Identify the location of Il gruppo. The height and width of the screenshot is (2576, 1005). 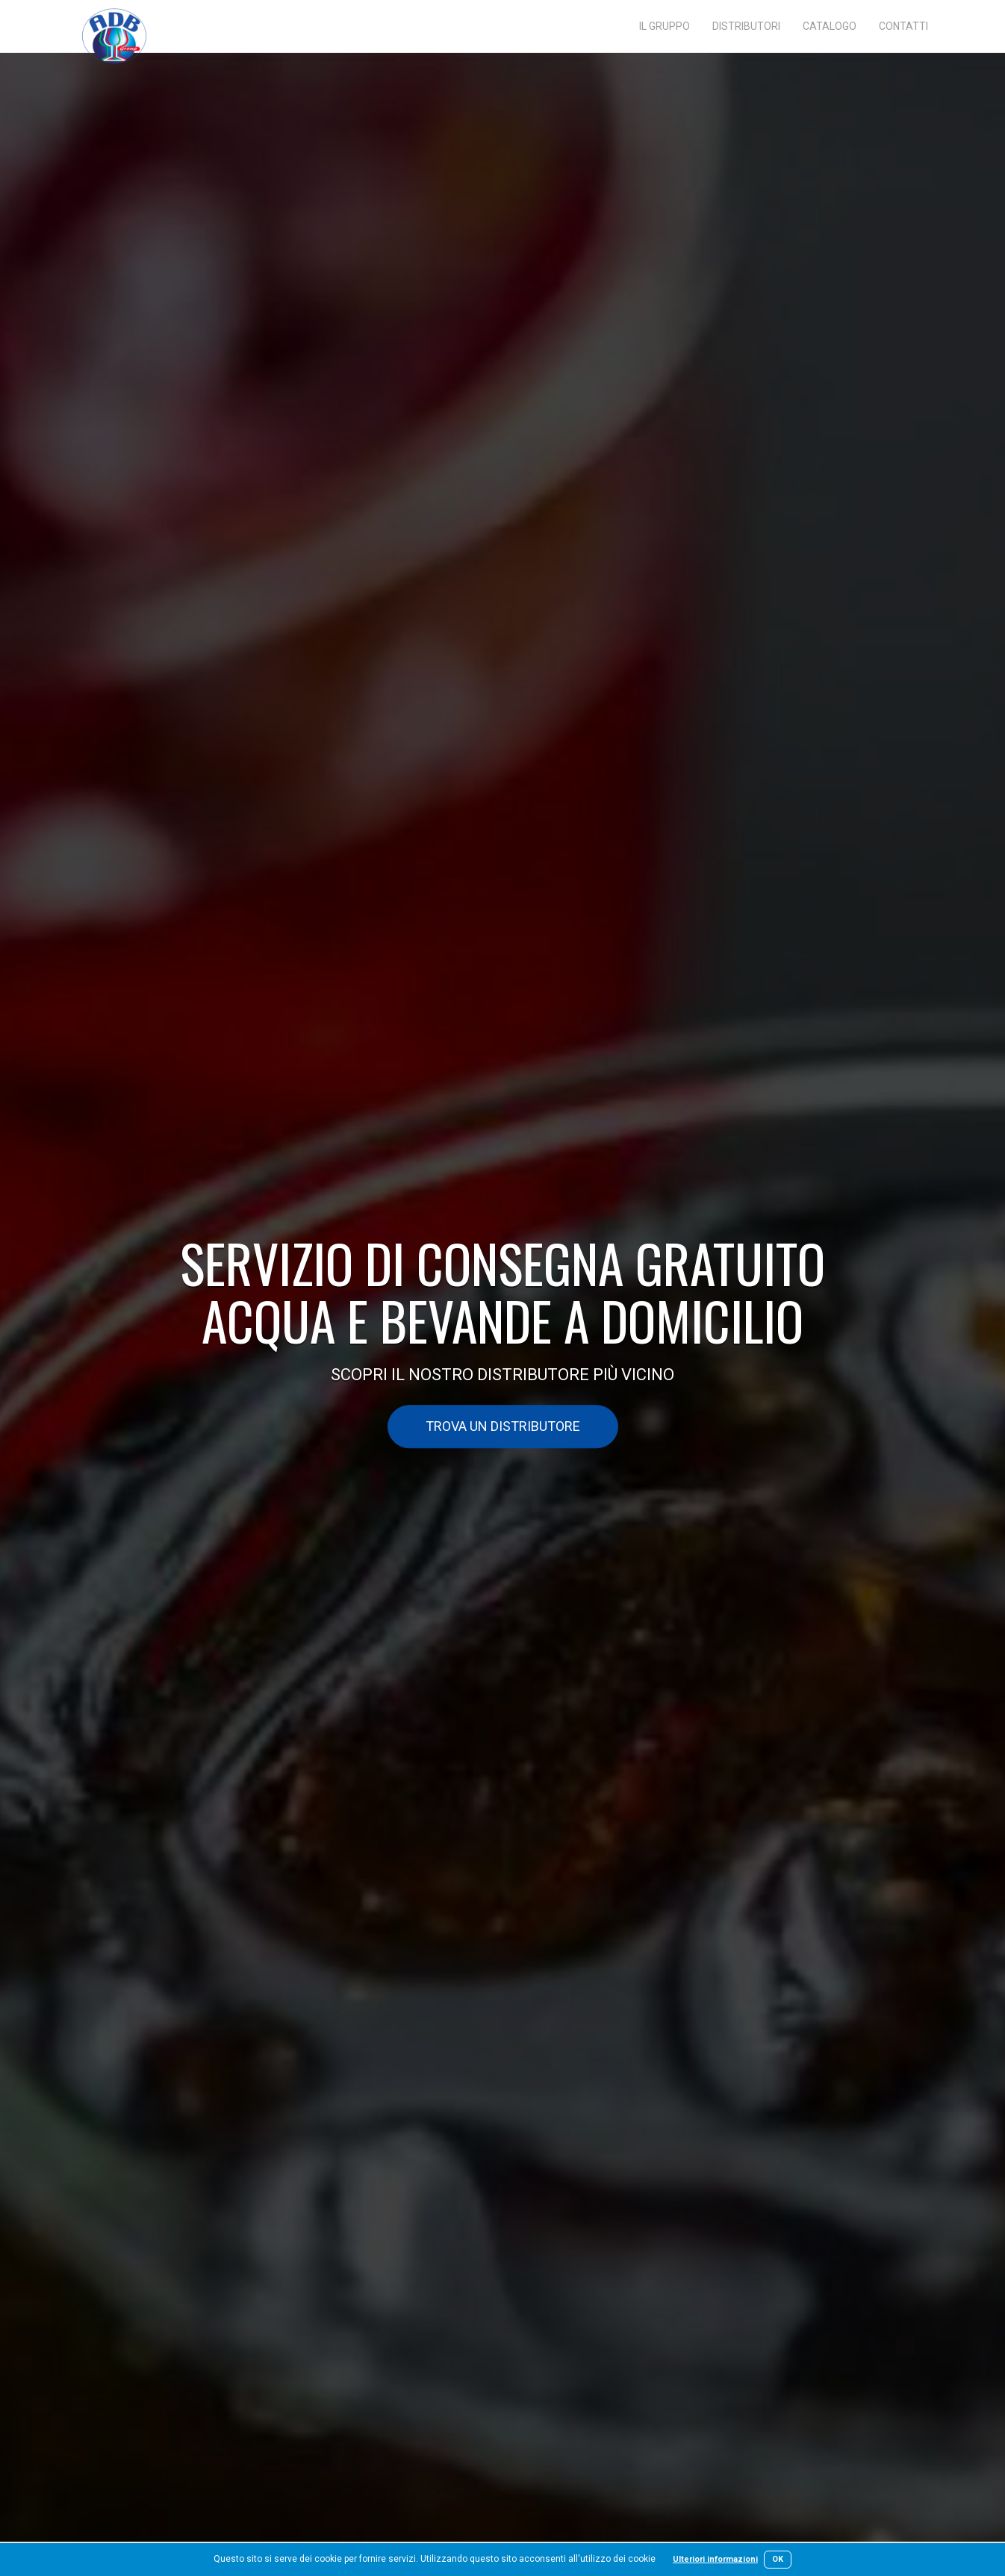
(664, 26).